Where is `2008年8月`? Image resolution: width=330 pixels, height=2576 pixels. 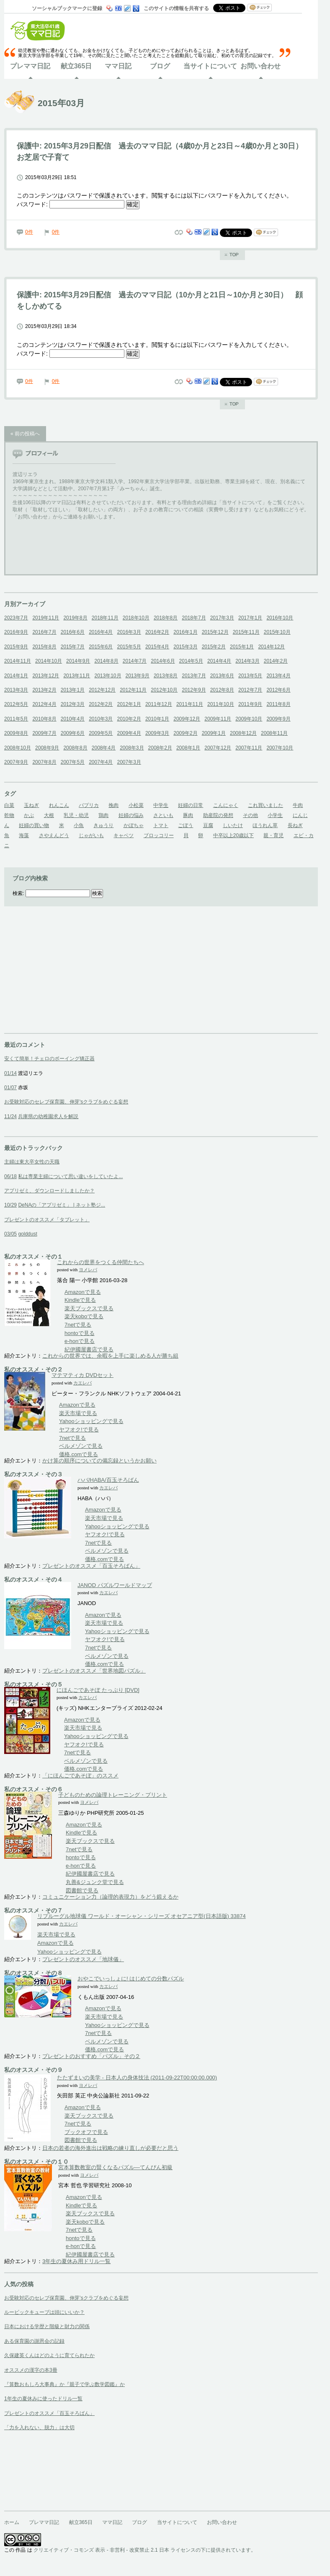 2008年8月 is located at coordinates (75, 748).